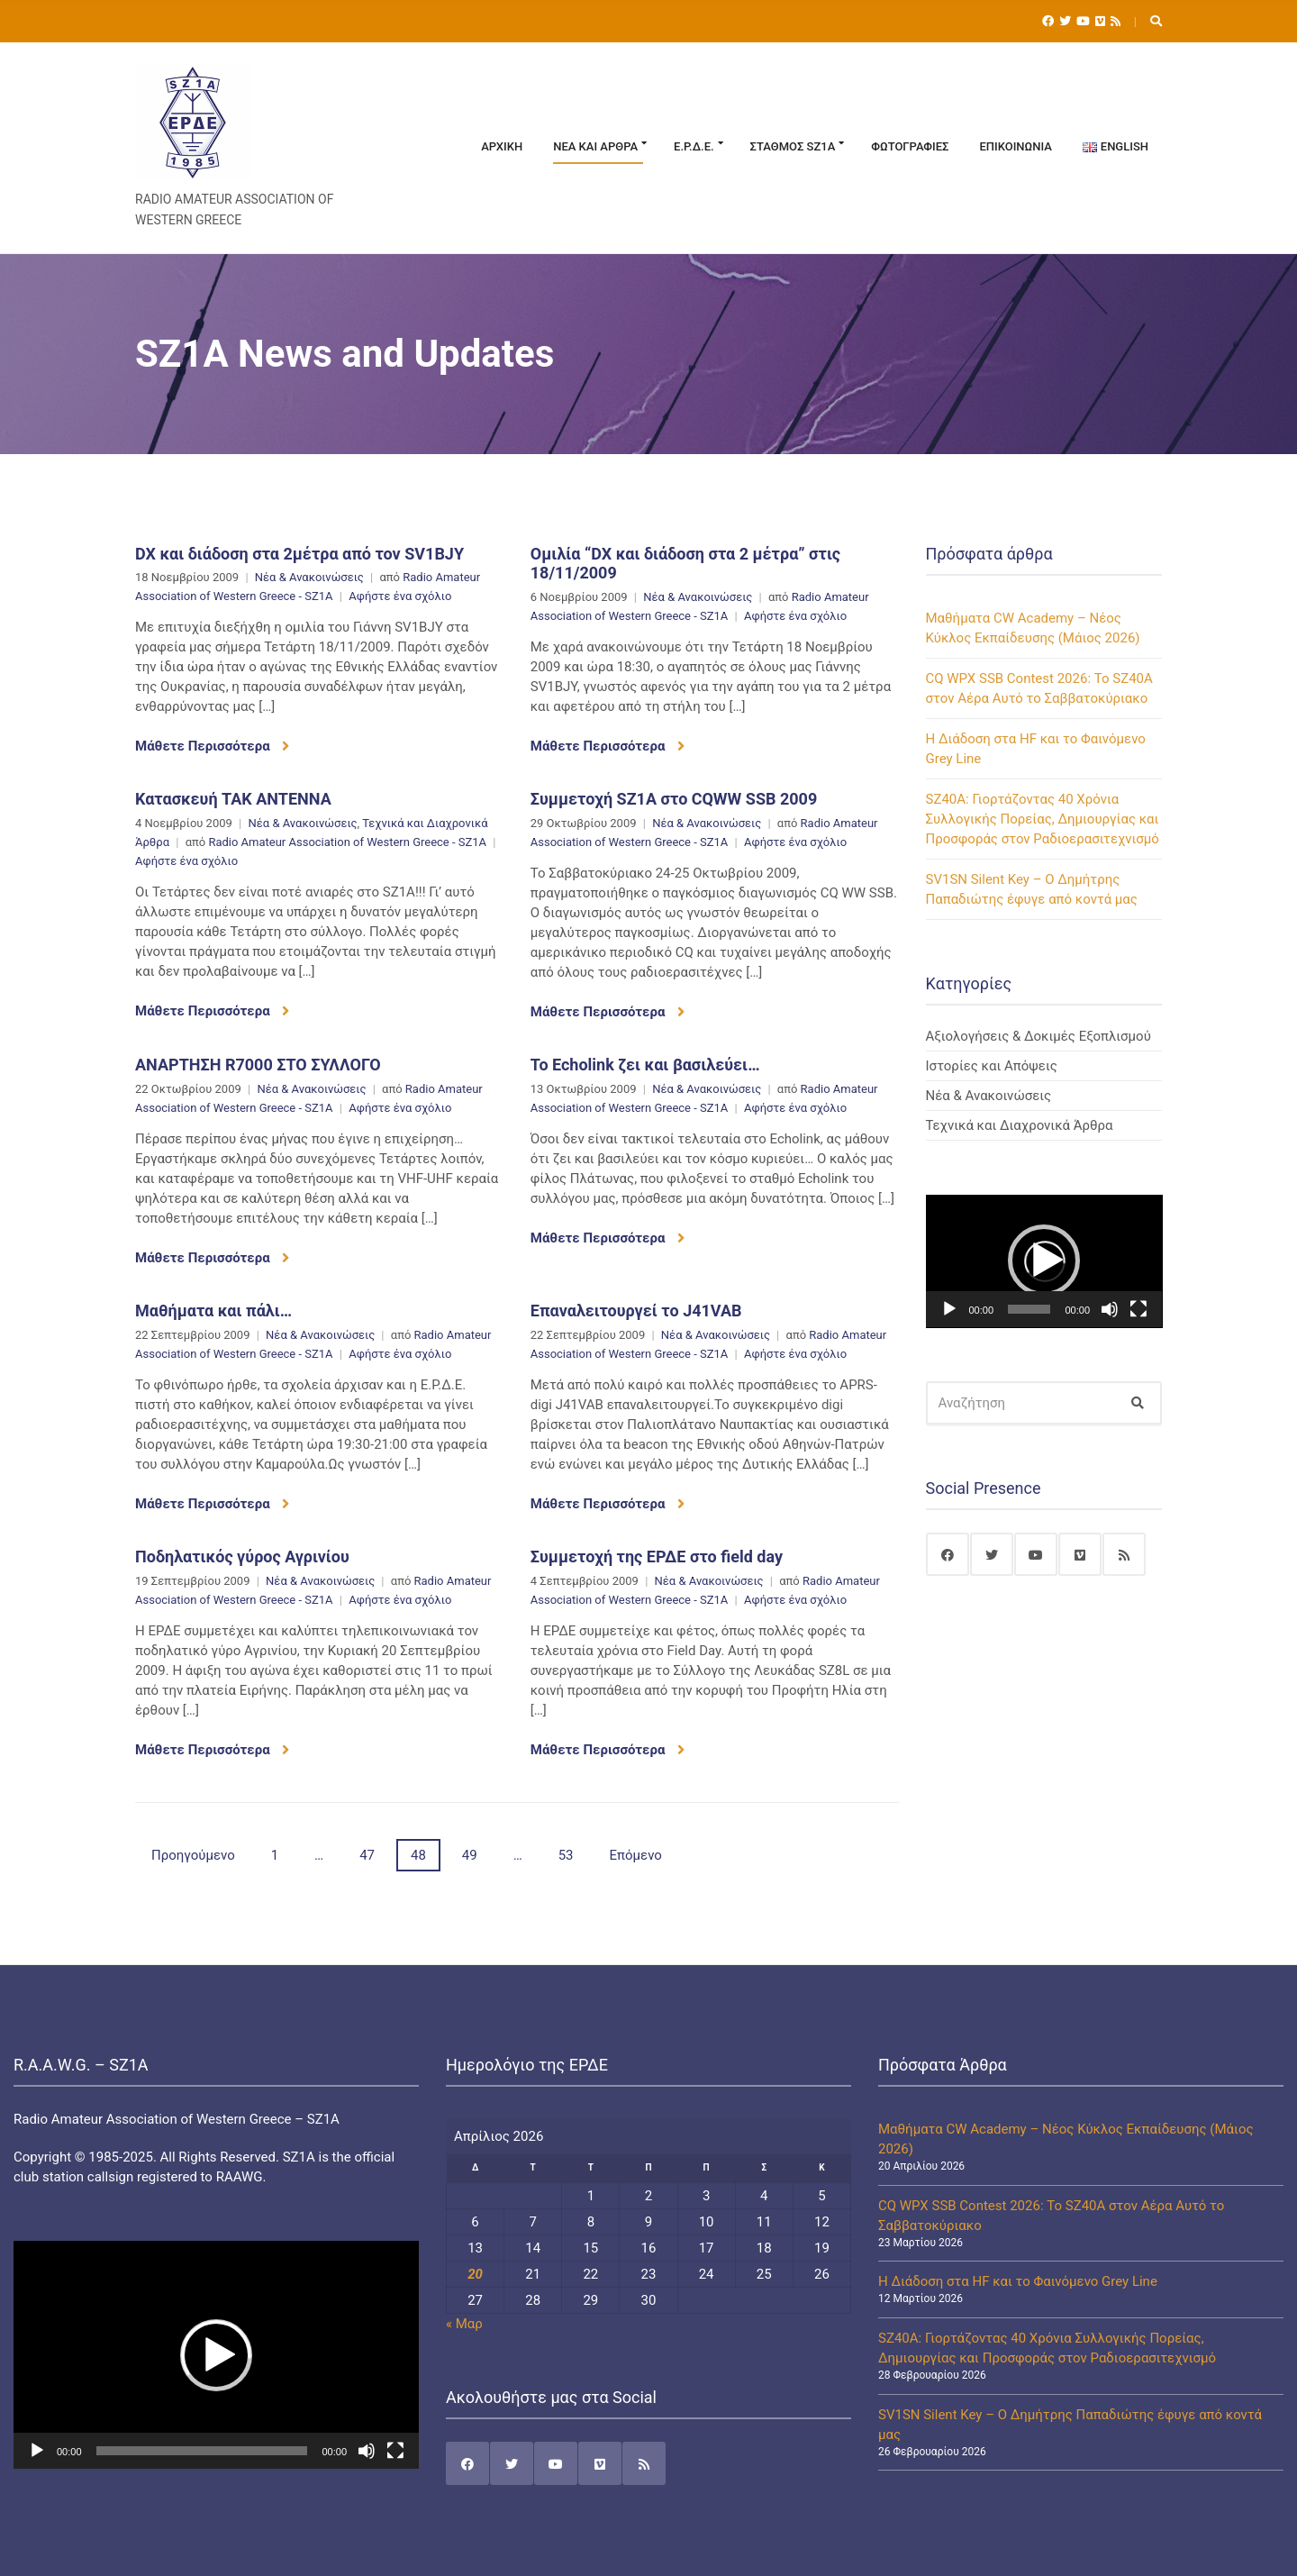 This screenshot has height=2576, width=1297. What do you see at coordinates (595, 146) in the screenshot?
I see `Νέα και Άρθρα` at bounding box center [595, 146].